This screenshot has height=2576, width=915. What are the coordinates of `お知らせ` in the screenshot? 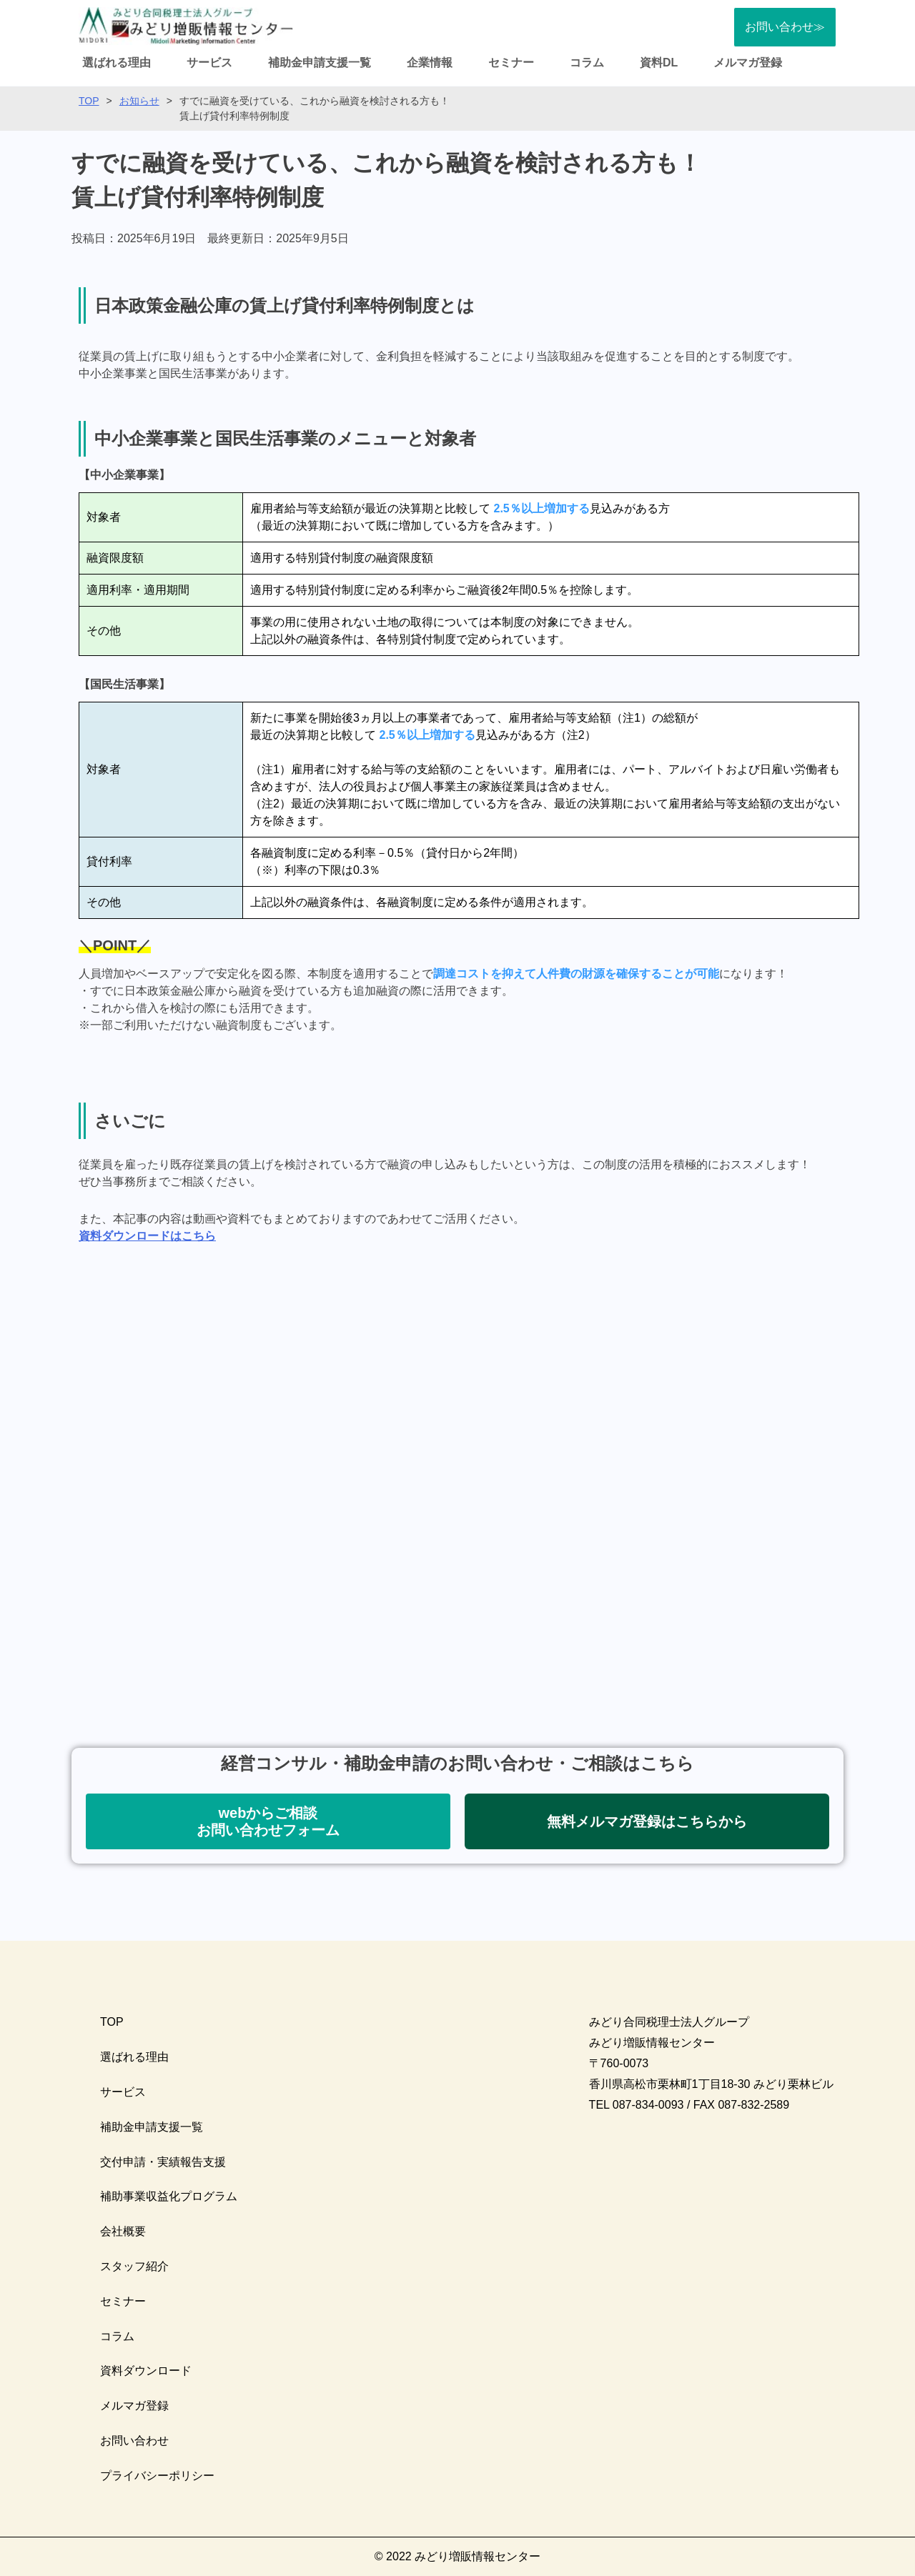 It's located at (139, 100).